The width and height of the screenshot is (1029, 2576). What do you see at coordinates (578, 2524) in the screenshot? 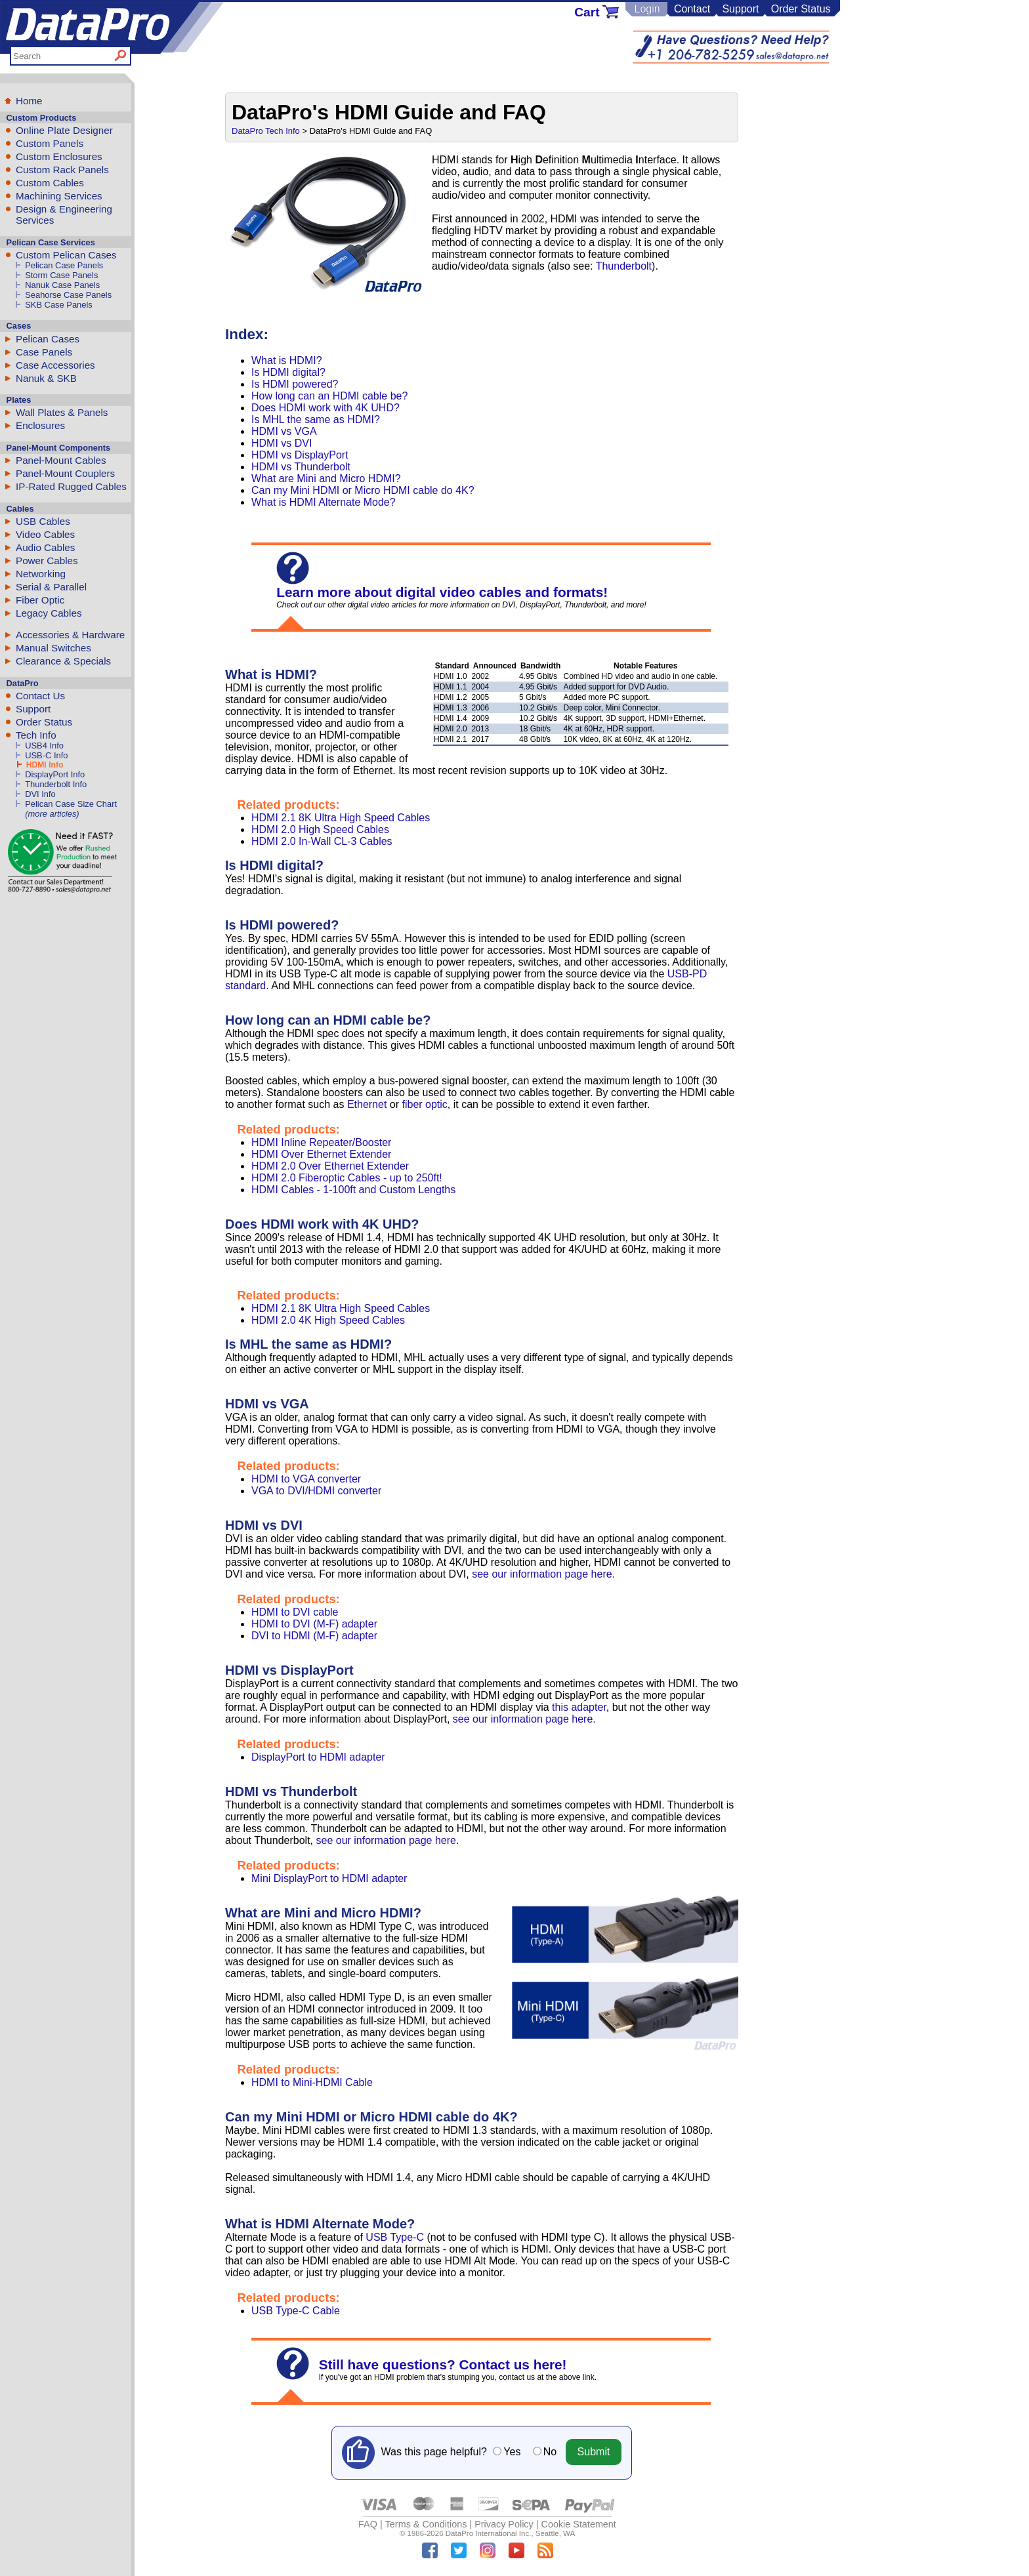
I see `Cookie Statement` at bounding box center [578, 2524].